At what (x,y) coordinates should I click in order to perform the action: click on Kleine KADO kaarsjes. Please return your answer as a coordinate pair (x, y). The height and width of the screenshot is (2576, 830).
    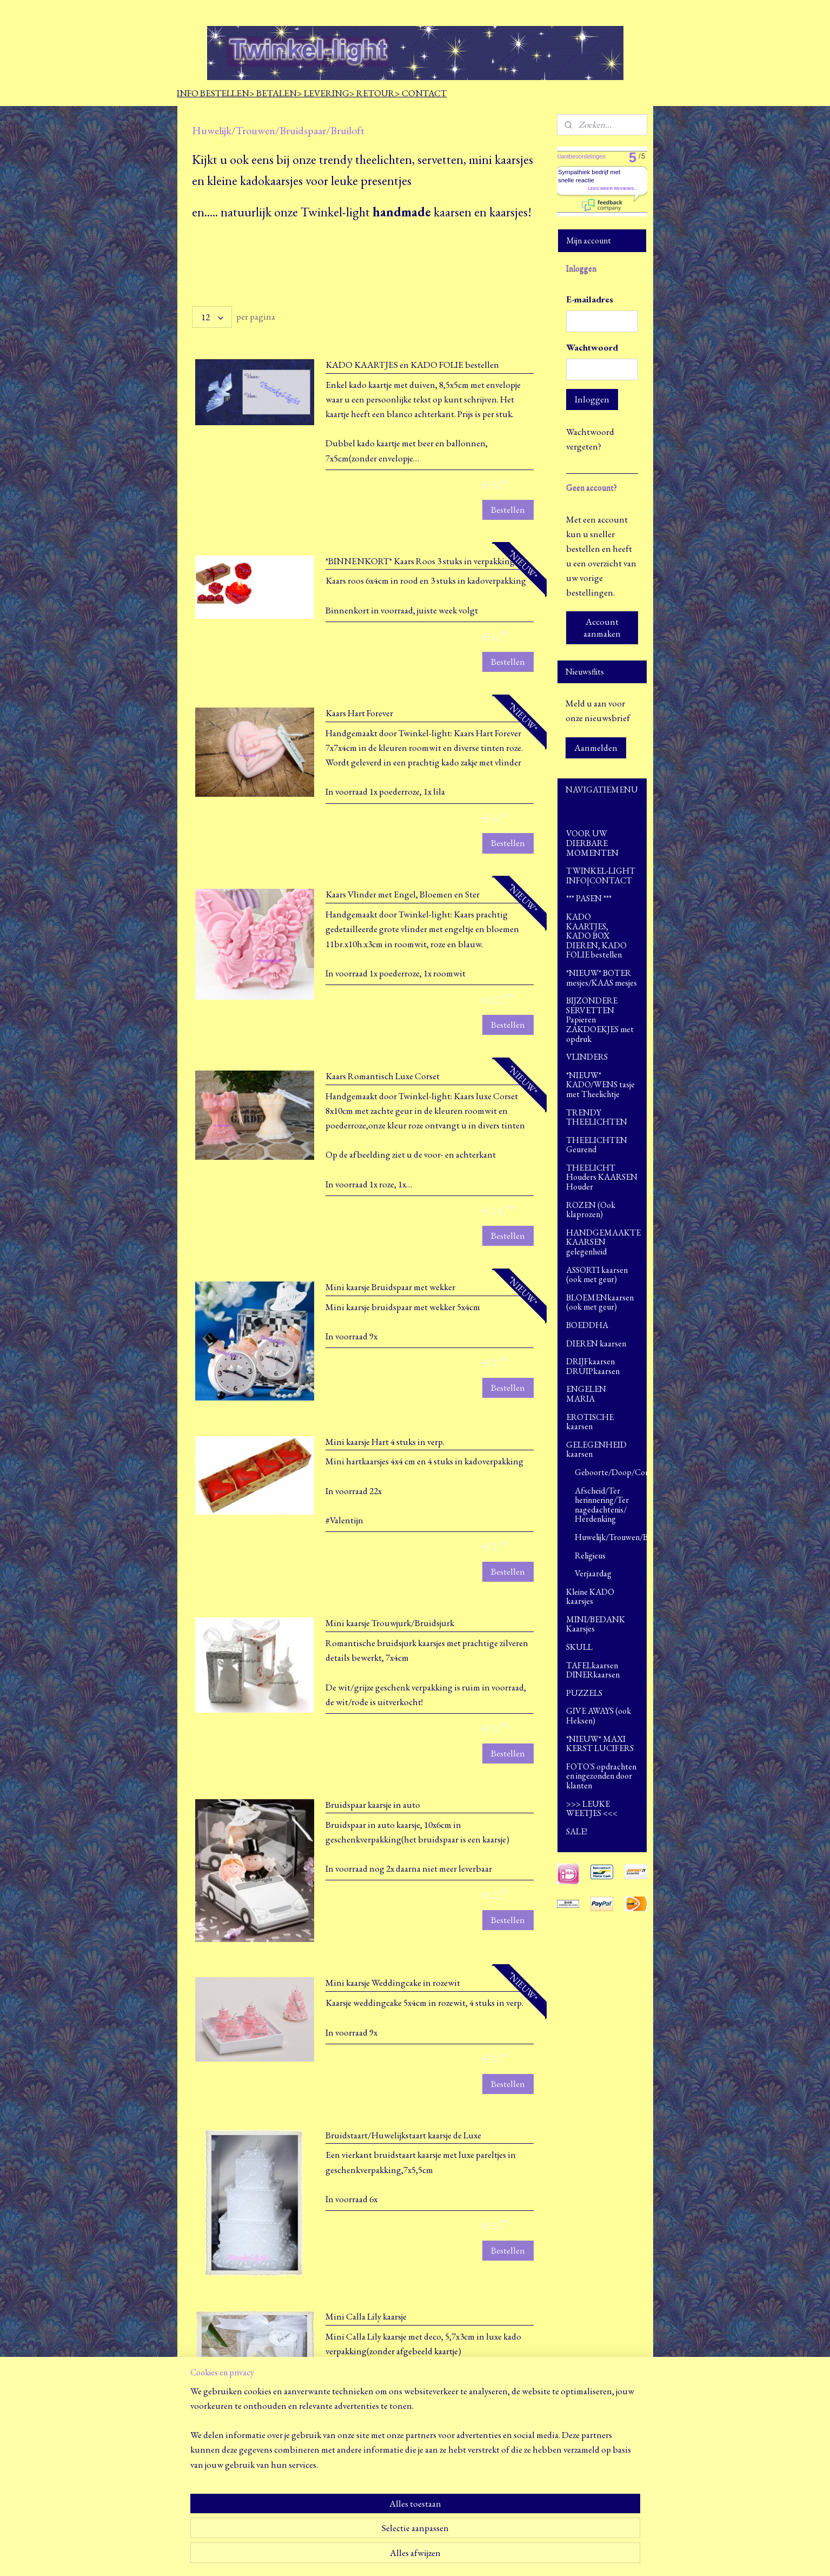
    Looking at the image, I should click on (590, 1596).